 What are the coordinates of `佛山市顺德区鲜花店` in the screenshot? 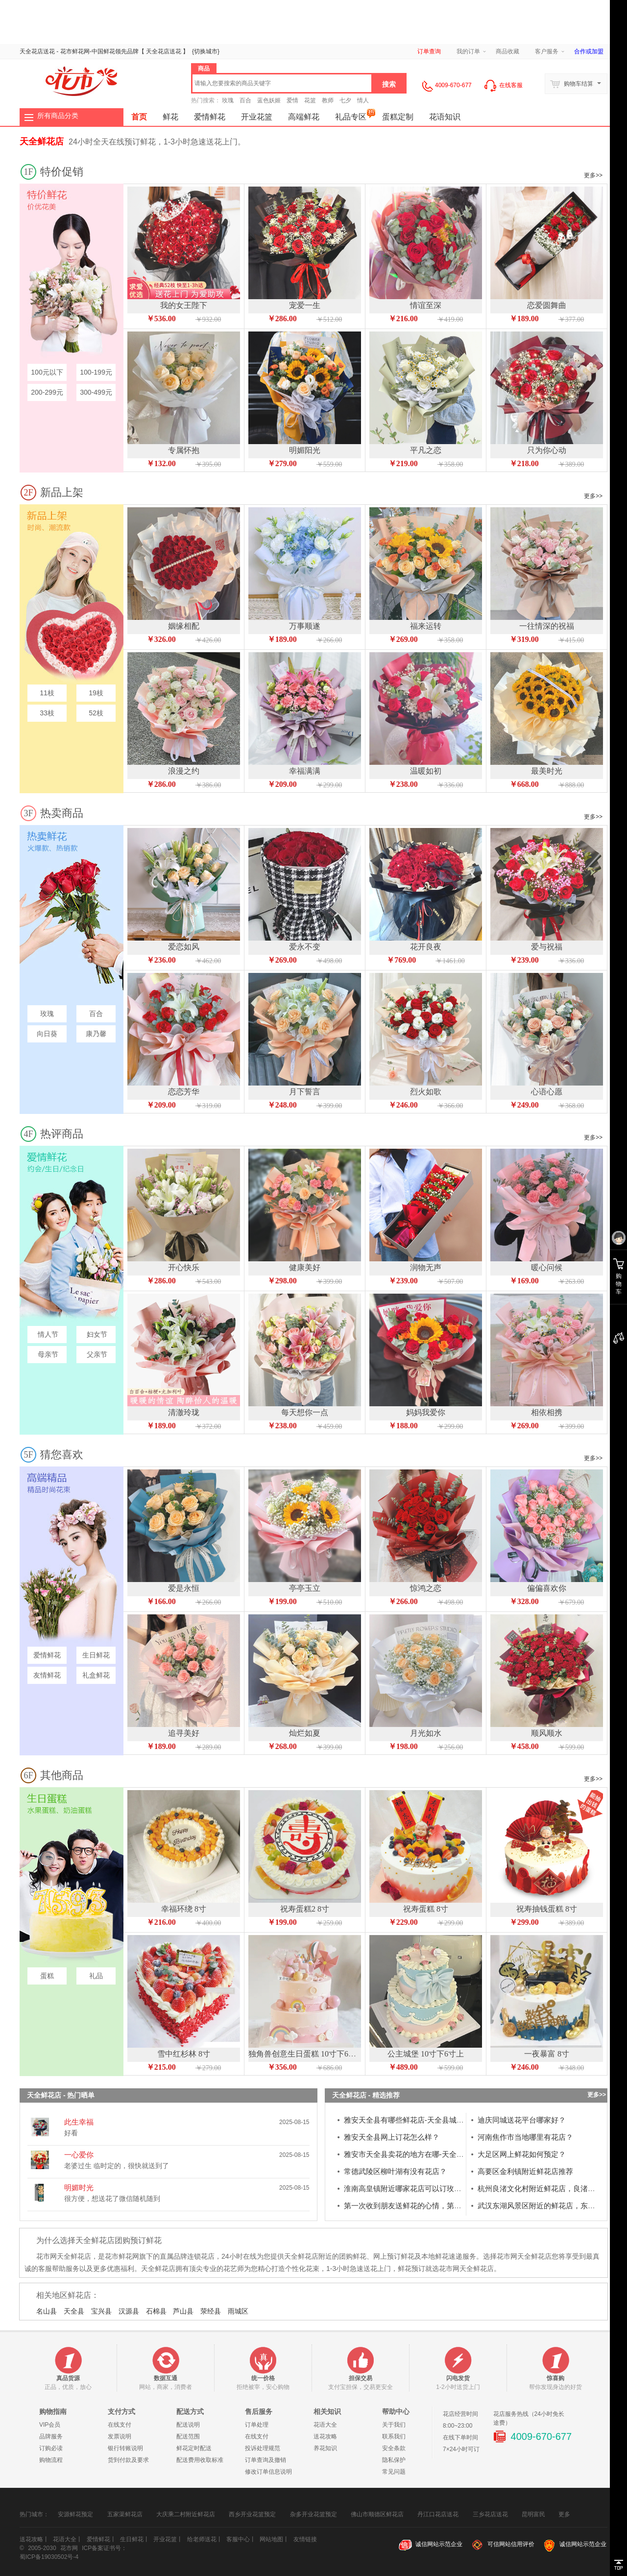 It's located at (377, 2514).